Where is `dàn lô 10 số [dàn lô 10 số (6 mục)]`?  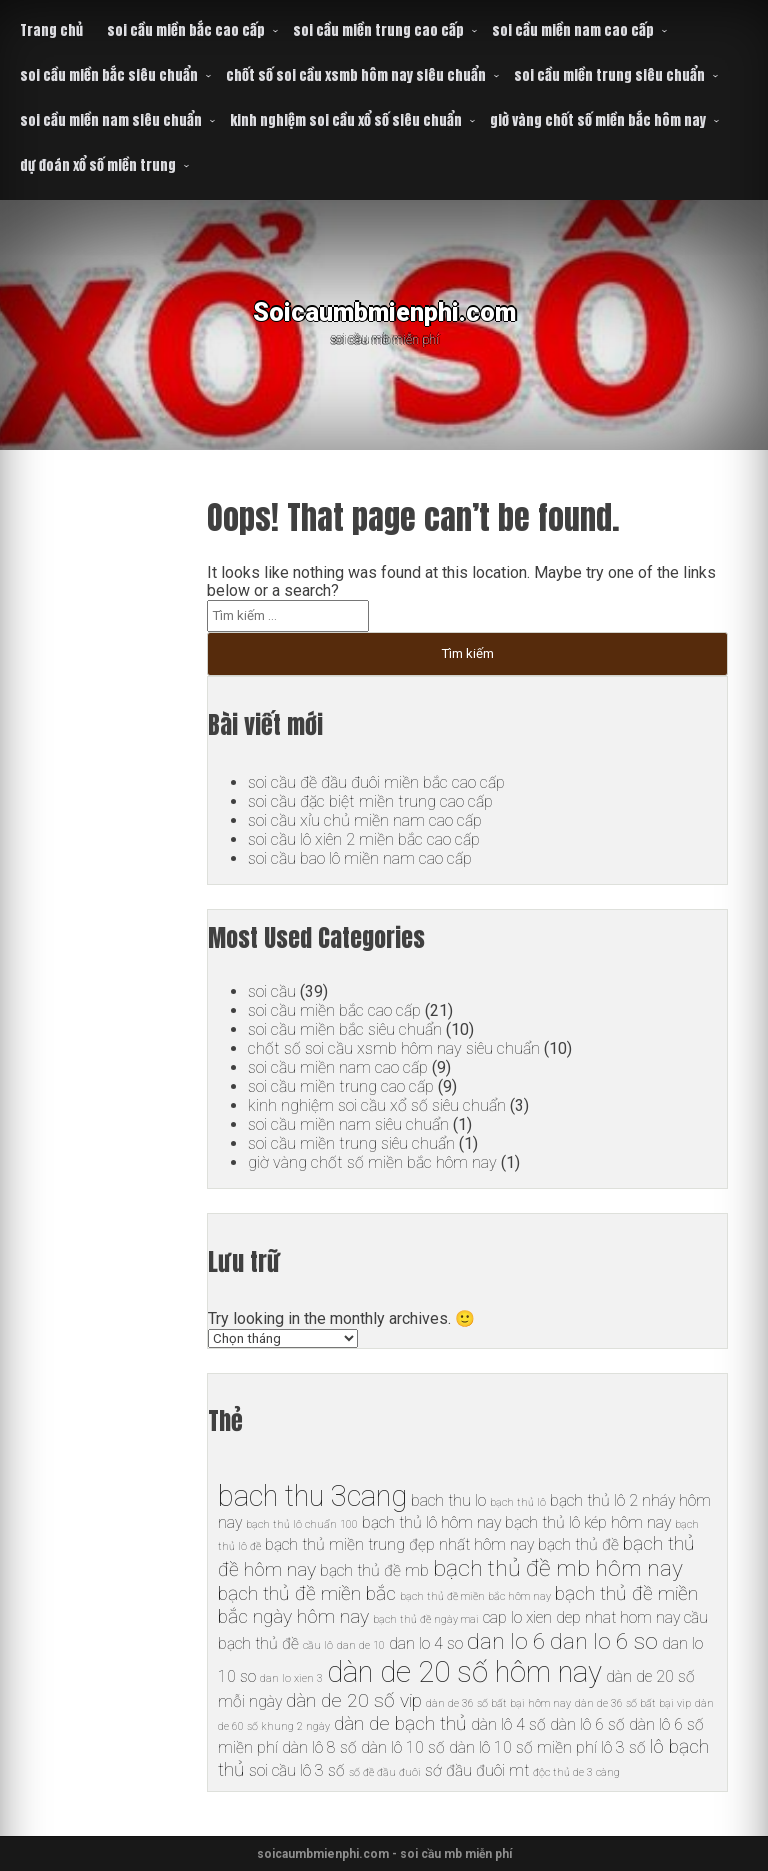 dàn lô 10 số [dàn lô 10 số (6 mục)] is located at coordinates (403, 1747).